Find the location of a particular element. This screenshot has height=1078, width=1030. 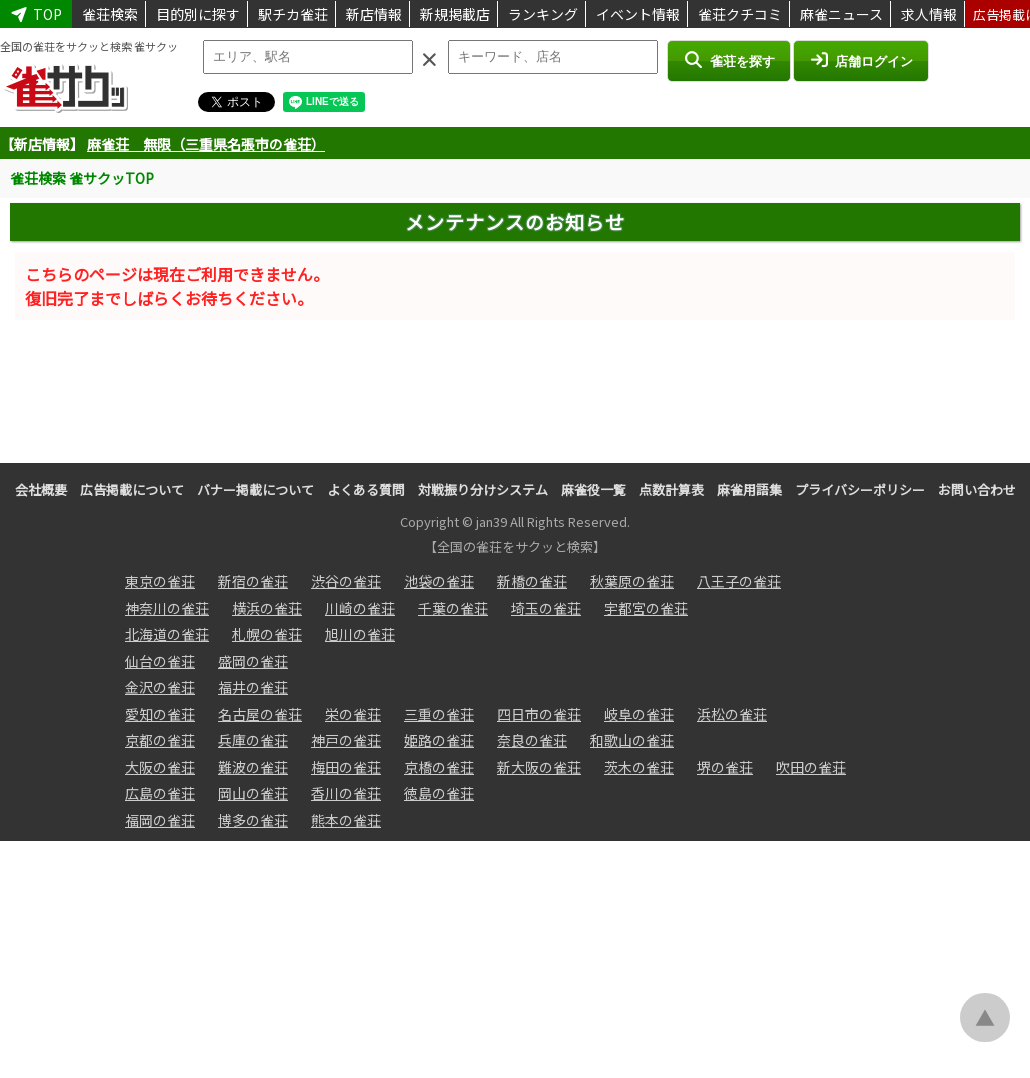

仙台の雀荘 is located at coordinates (160, 661).